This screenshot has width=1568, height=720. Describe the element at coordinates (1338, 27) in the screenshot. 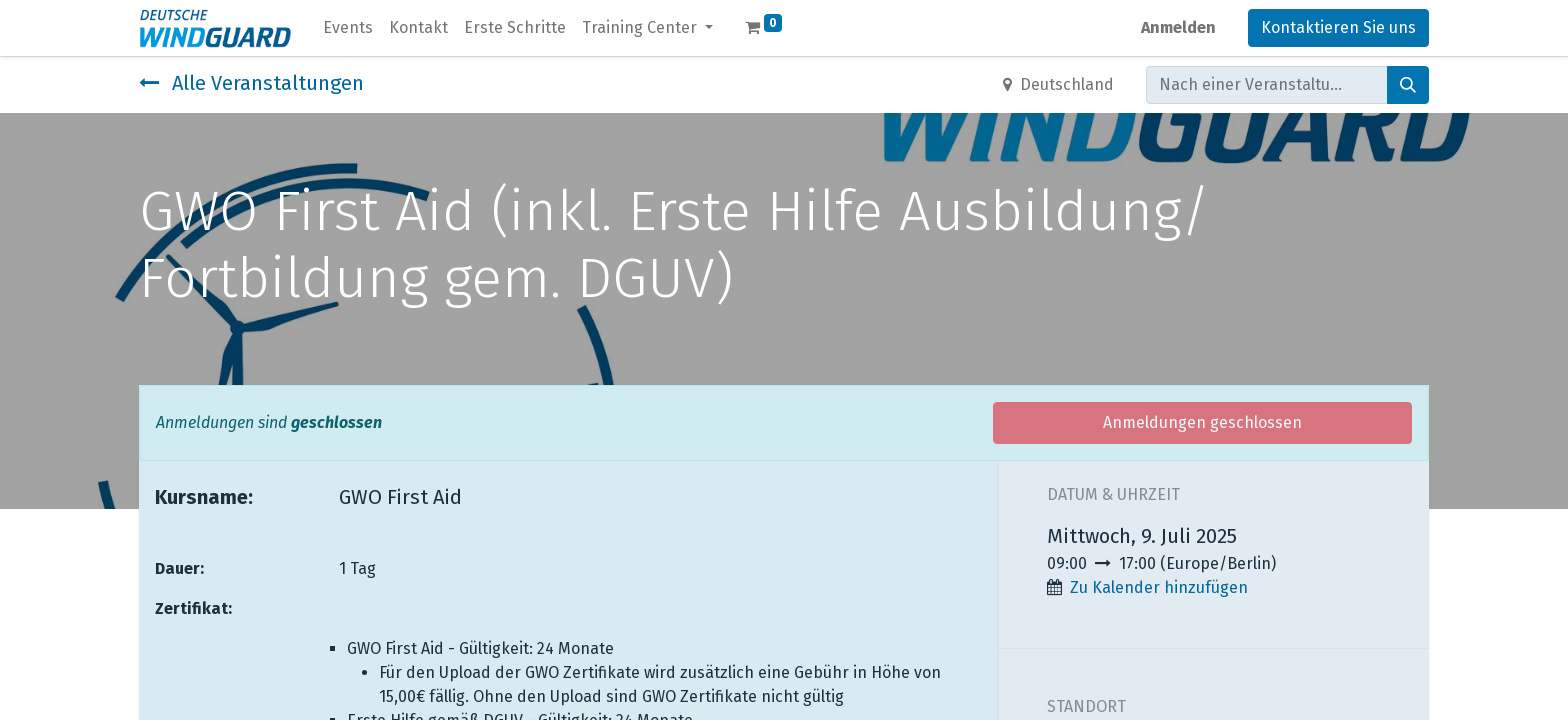

I see `Kontaktieren Sie uns` at that location.